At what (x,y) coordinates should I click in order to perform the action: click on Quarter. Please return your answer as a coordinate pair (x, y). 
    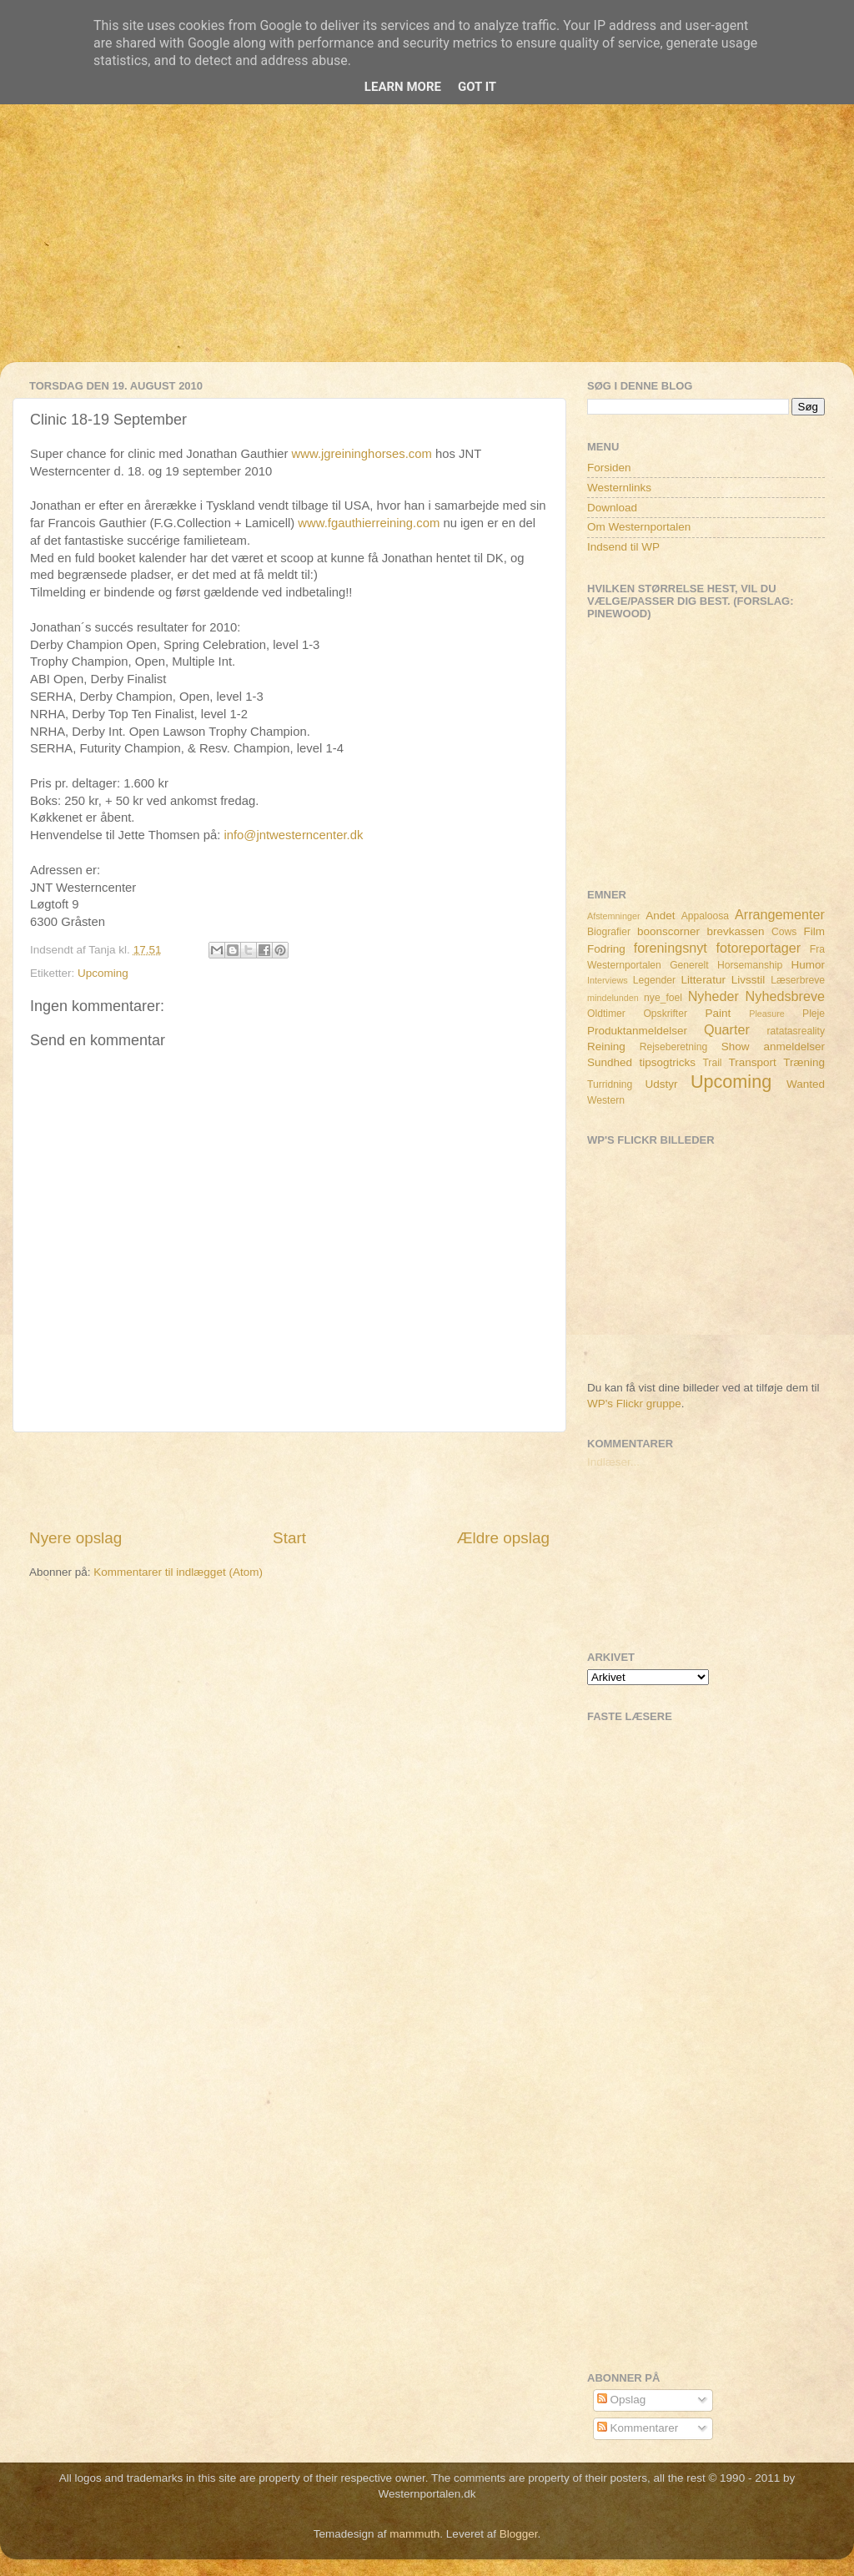
    Looking at the image, I should click on (727, 1029).